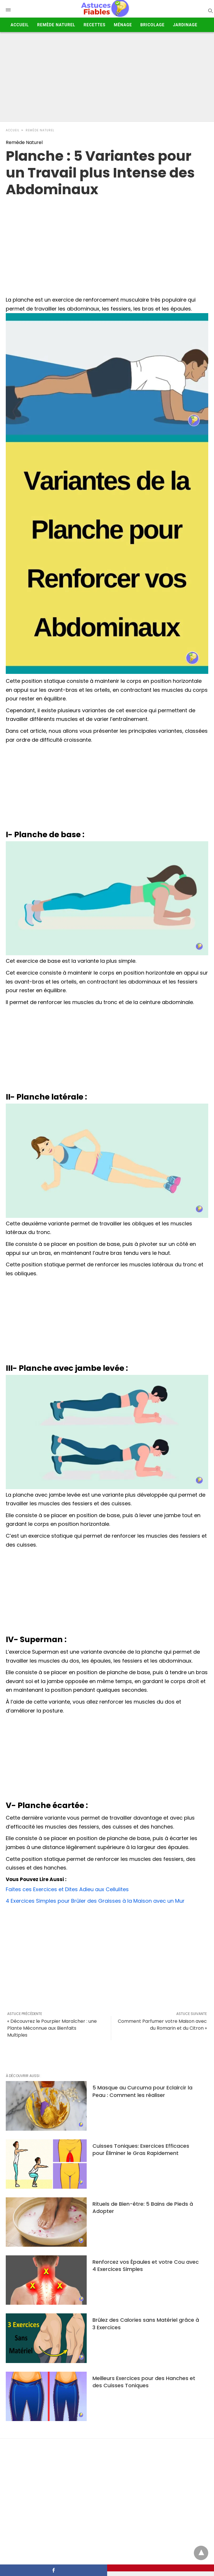 The width and height of the screenshot is (214, 2576). What do you see at coordinates (95, 1900) in the screenshot?
I see `4 Exercices Simples pour Brûler des Graisses à la Maison avec un Mur` at bounding box center [95, 1900].